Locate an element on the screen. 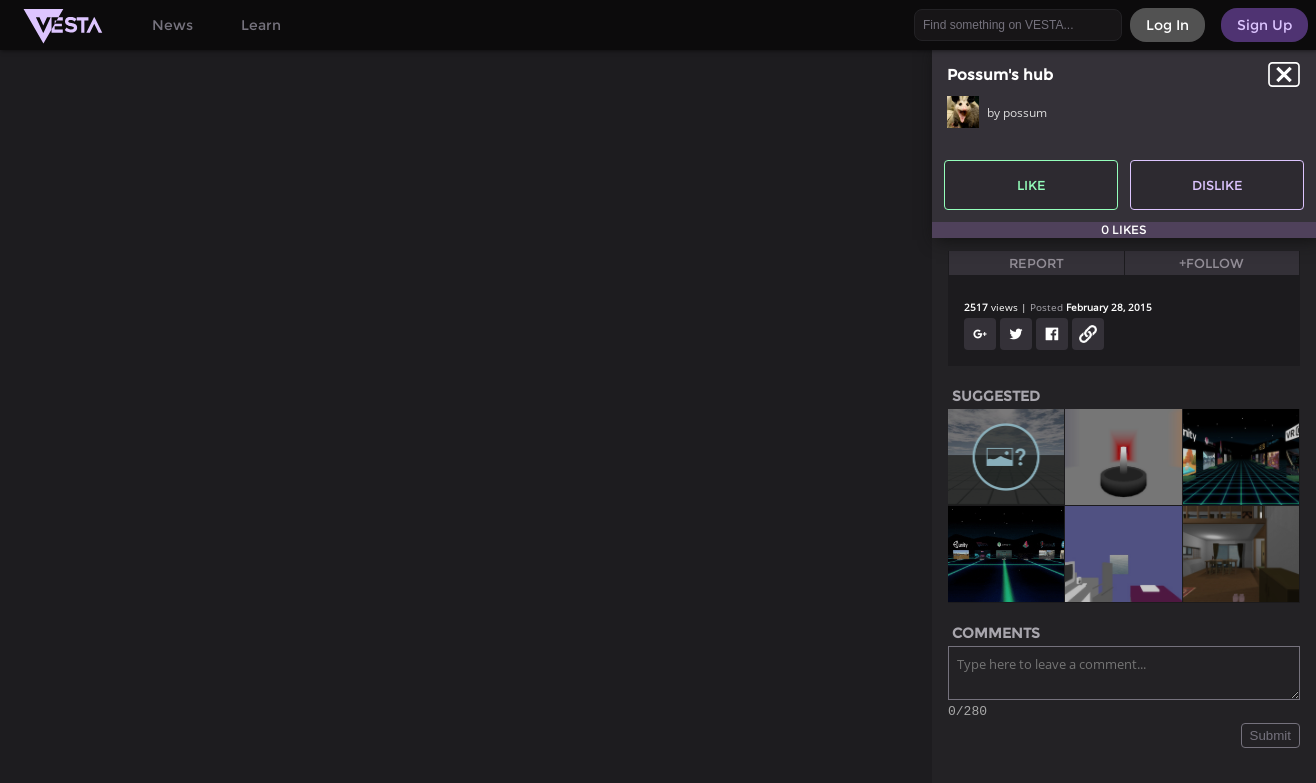 The width and height of the screenshot is (1316, 783). +Follow is located at coordinates (1211, 263).